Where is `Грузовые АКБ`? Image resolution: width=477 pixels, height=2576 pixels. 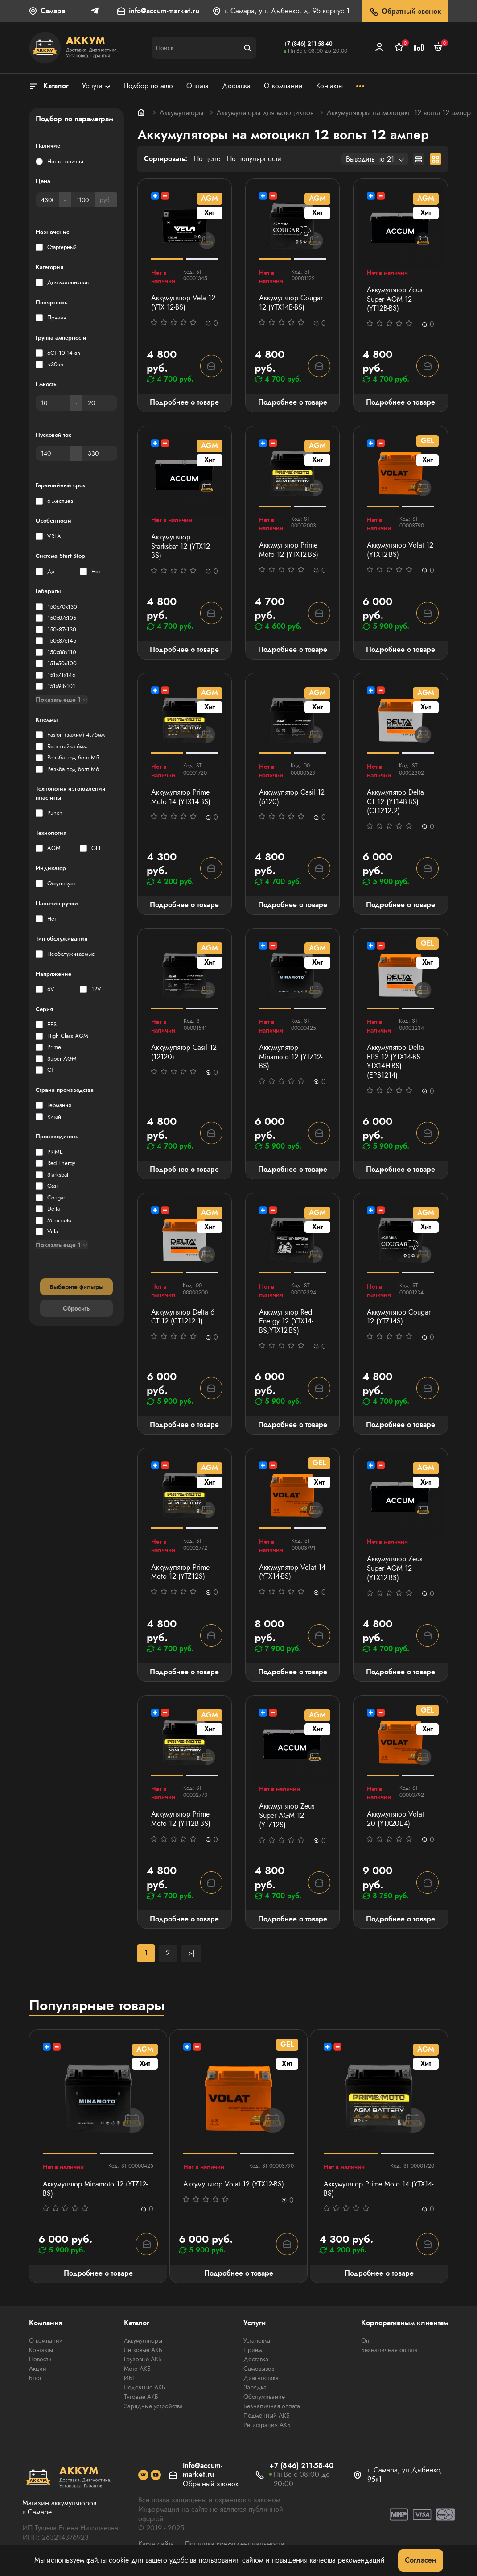
Грузовые АКБ is located at coordinates (143, 2359).